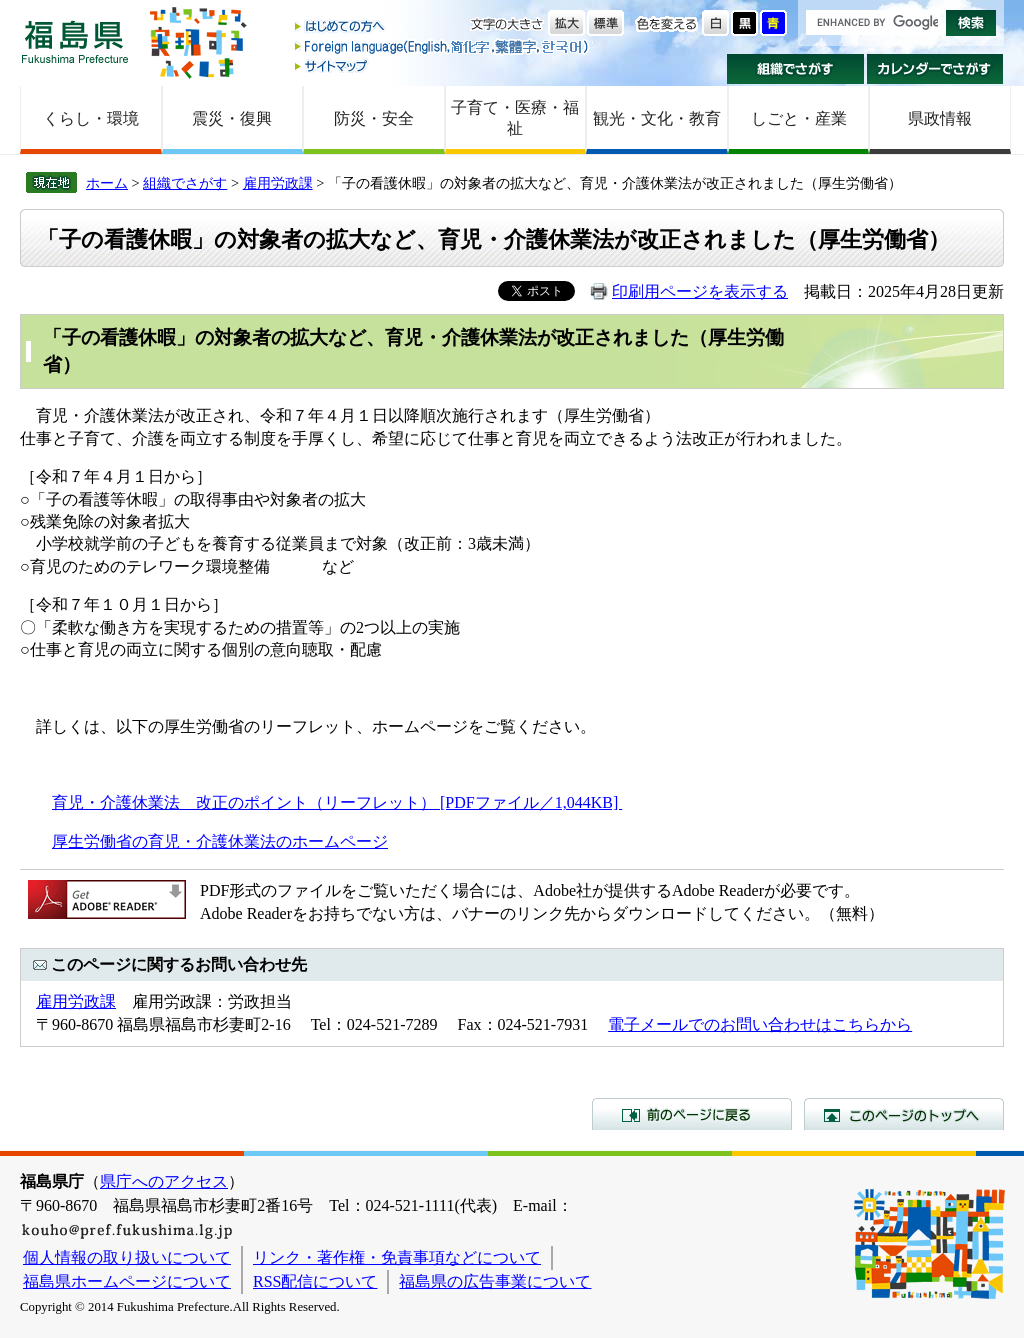 This screenshot has width=1024, height=1338. I want to click on 福島県ホームページについて, so click(127, 1281).